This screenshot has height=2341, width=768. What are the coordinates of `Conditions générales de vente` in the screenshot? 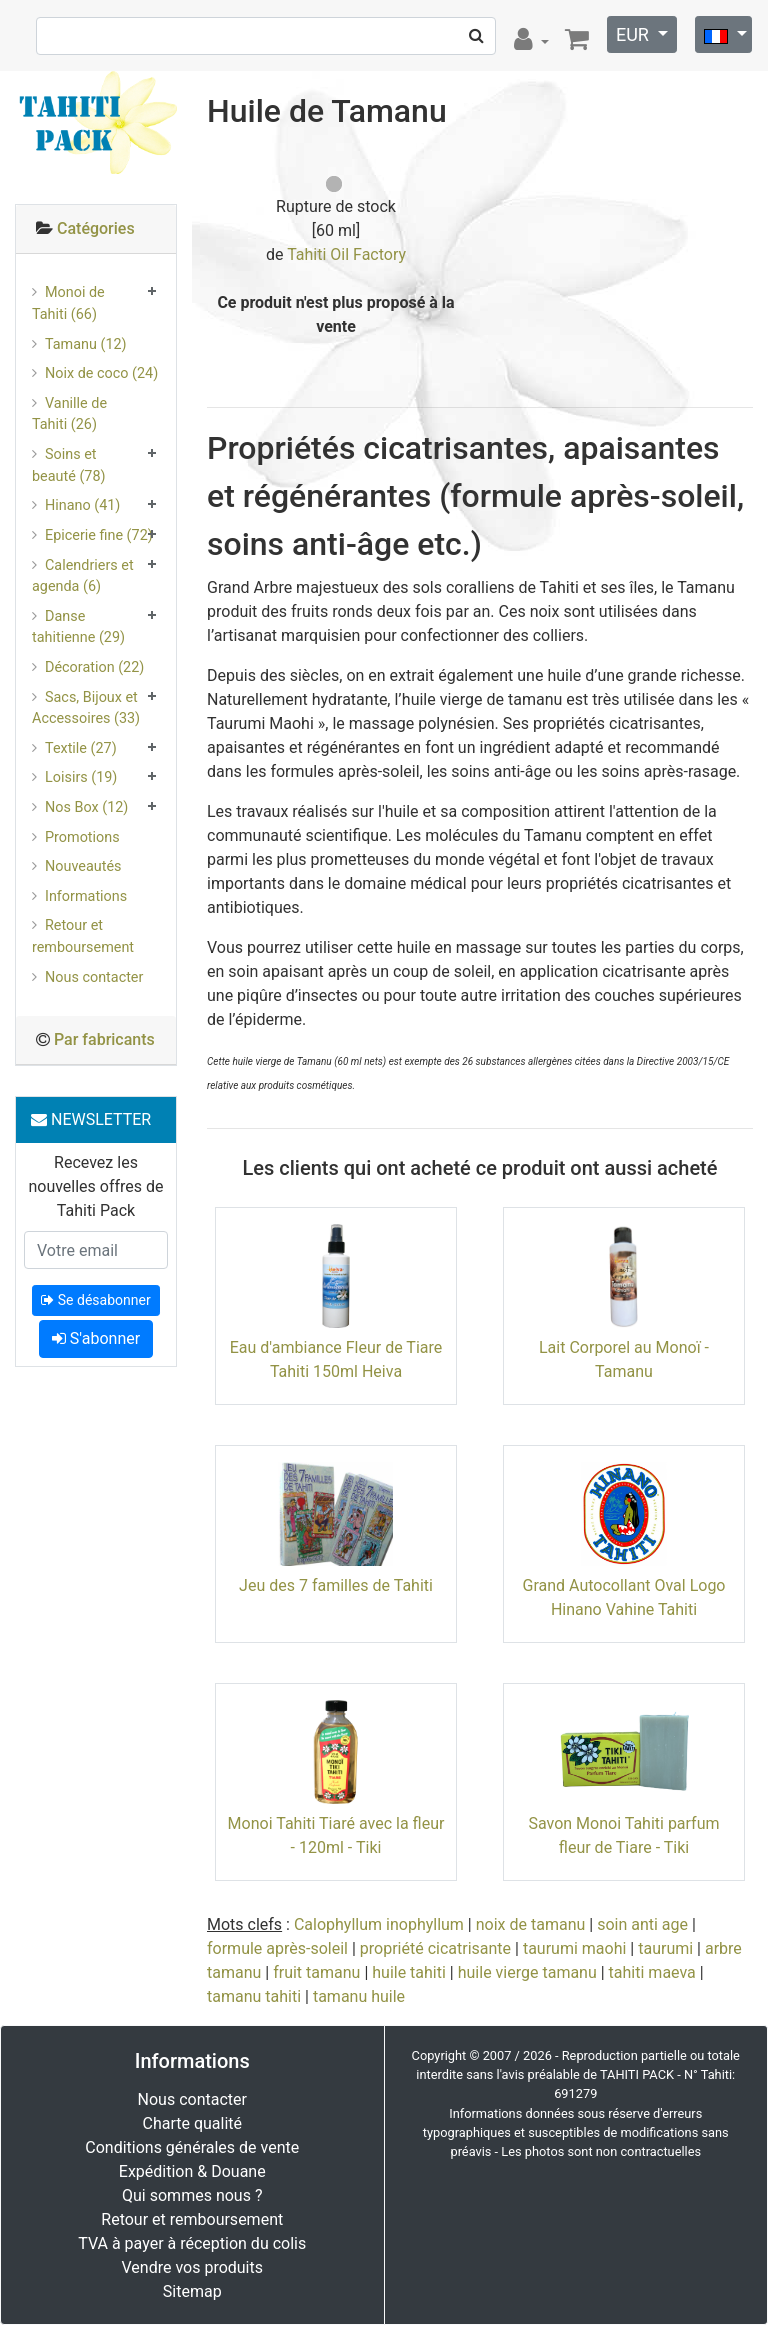 It's located at (192, 2147).